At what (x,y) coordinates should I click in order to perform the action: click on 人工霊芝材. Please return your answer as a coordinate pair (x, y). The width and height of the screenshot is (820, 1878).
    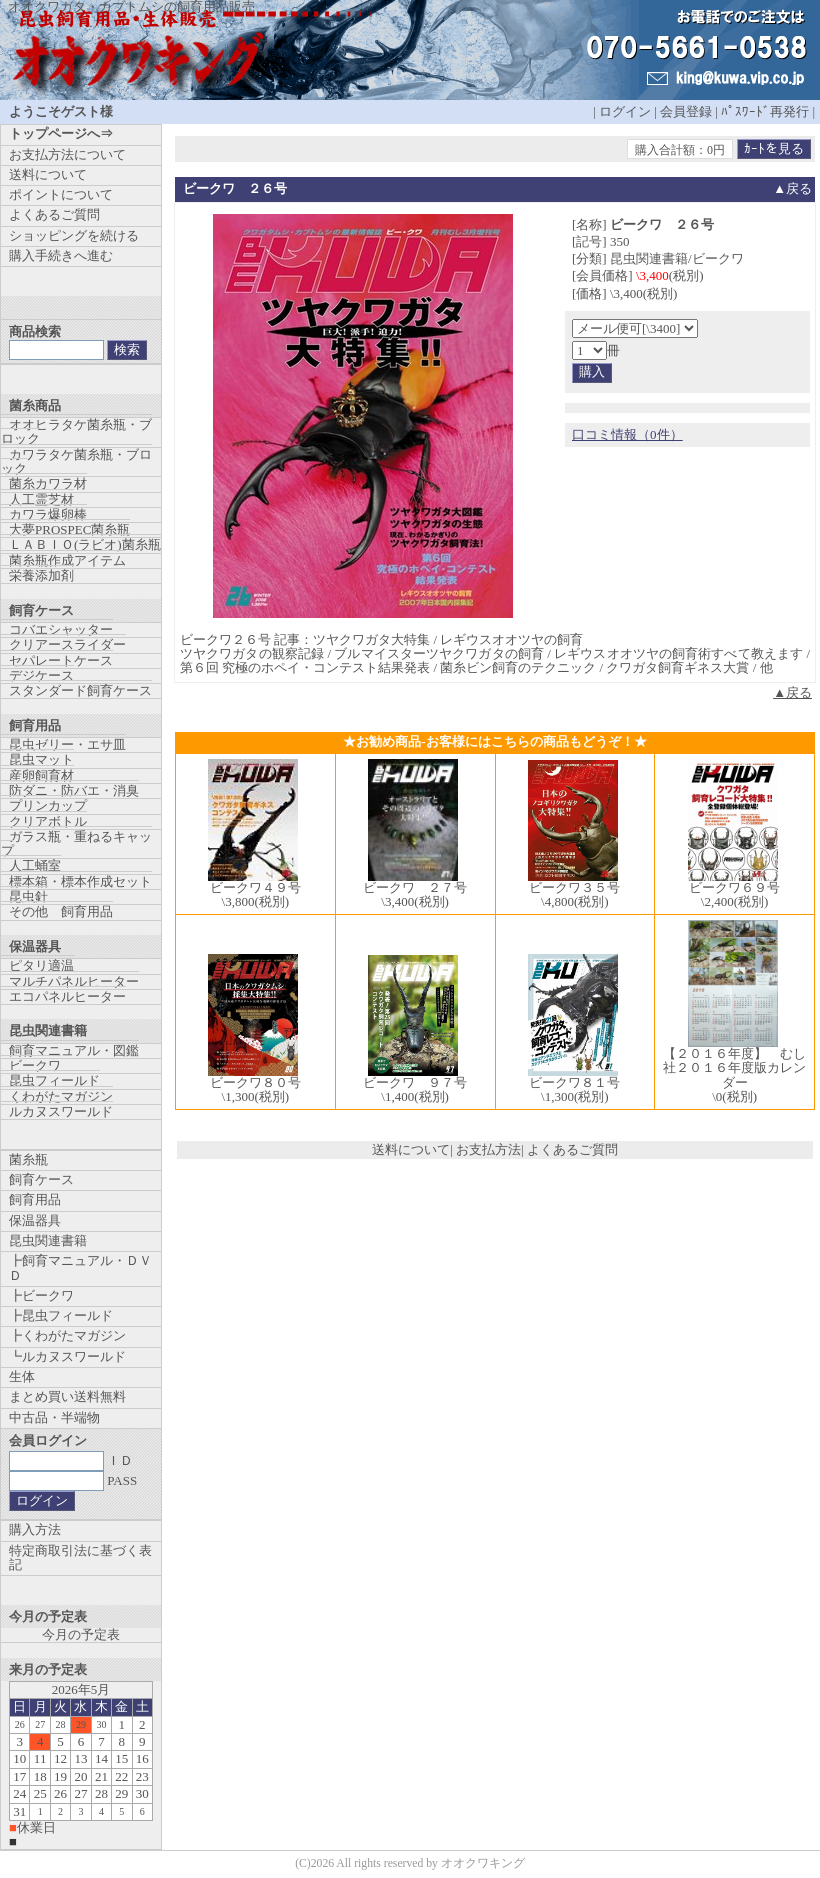
    Looking at the image, I should click on (41, 499).